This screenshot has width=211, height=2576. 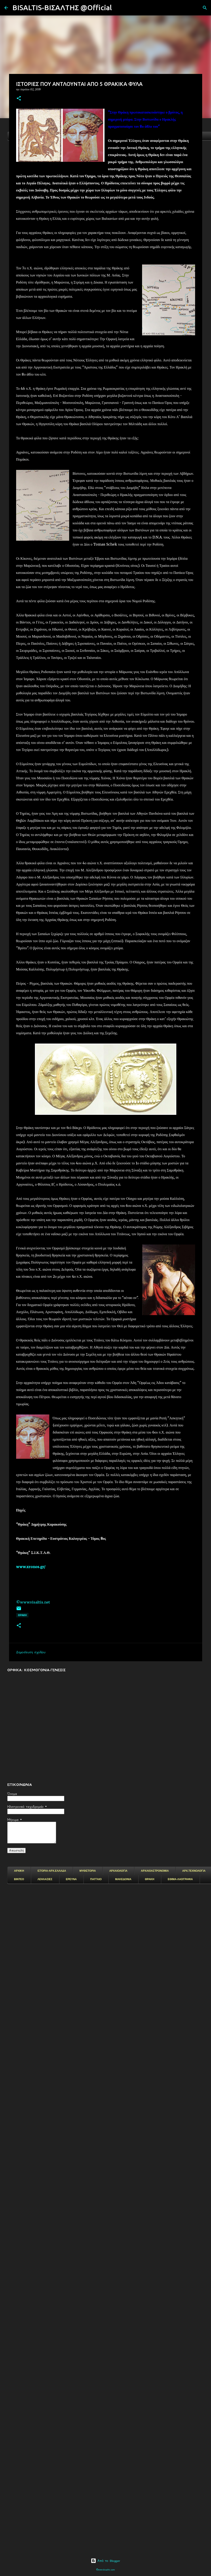 What do you see at coordinates (52, 1870) in the screenshot?
I see `ΙΣΤΟΡΙΑ-ΑΡΧ.ΕΛΛΑΔΑ` at bounding box center [52, 1870].